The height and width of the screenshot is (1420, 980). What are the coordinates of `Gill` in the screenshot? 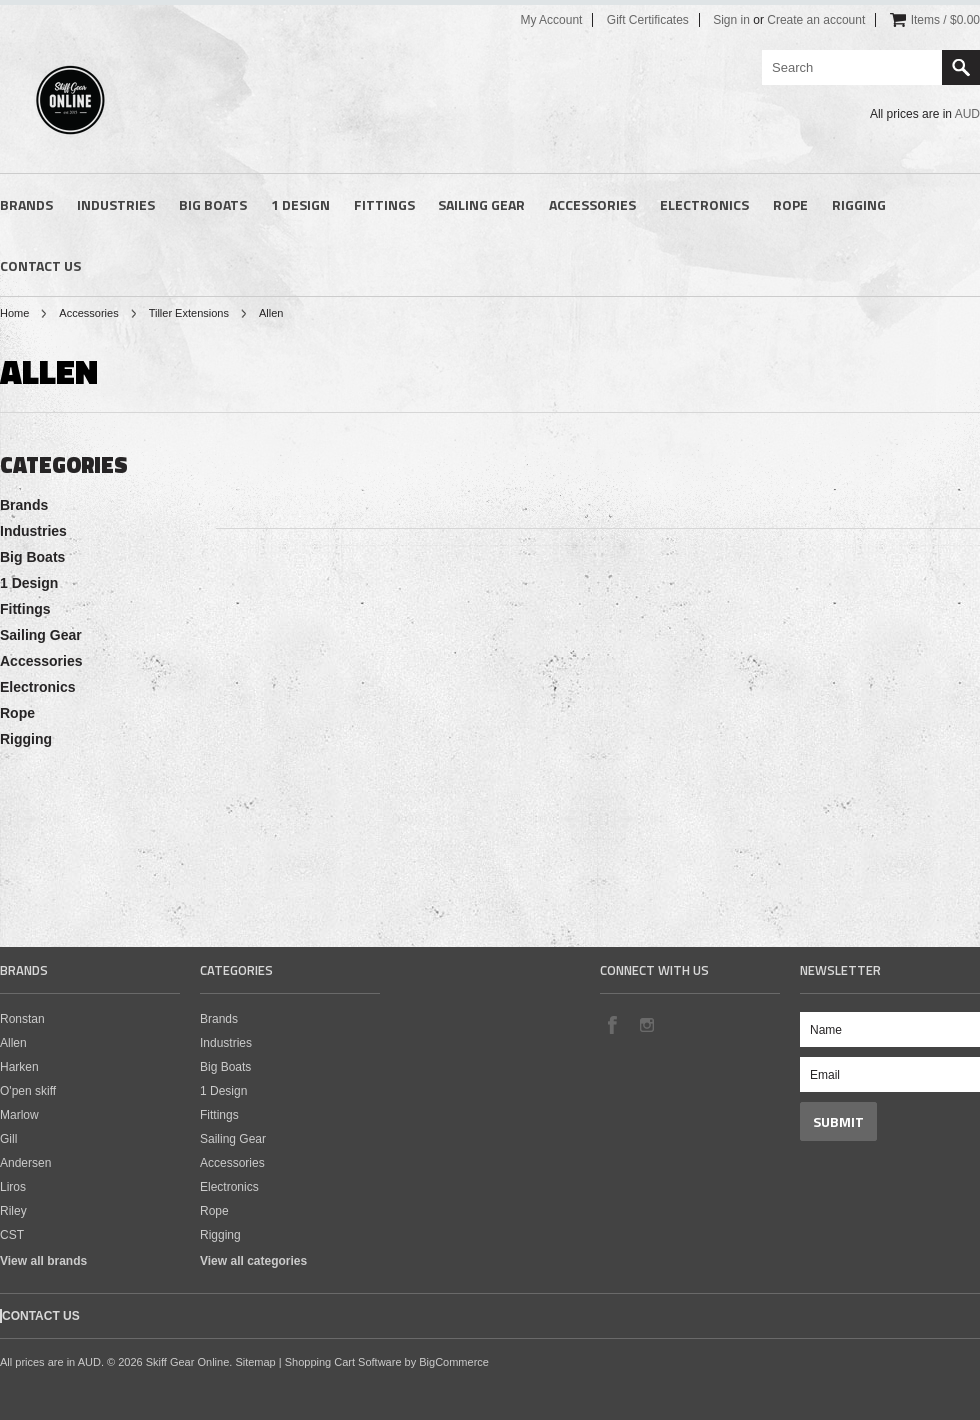 It's located at (8, 1139).